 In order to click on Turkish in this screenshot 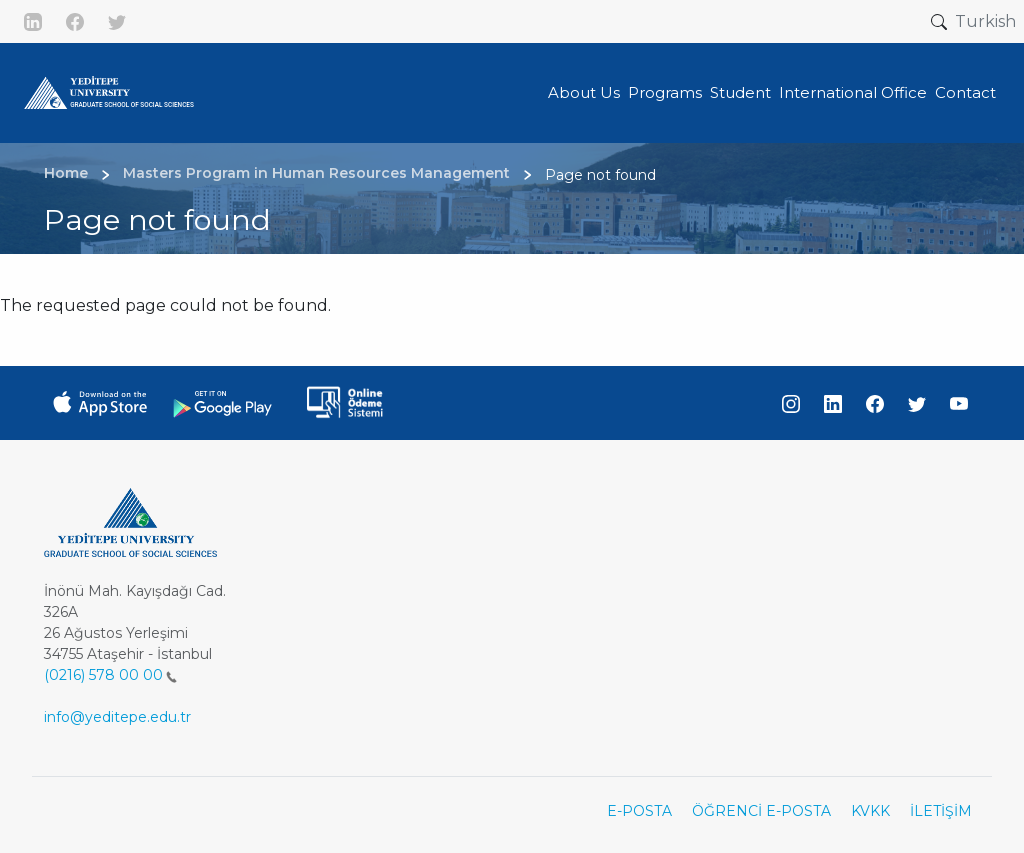, I will do `click(985, 21)`.